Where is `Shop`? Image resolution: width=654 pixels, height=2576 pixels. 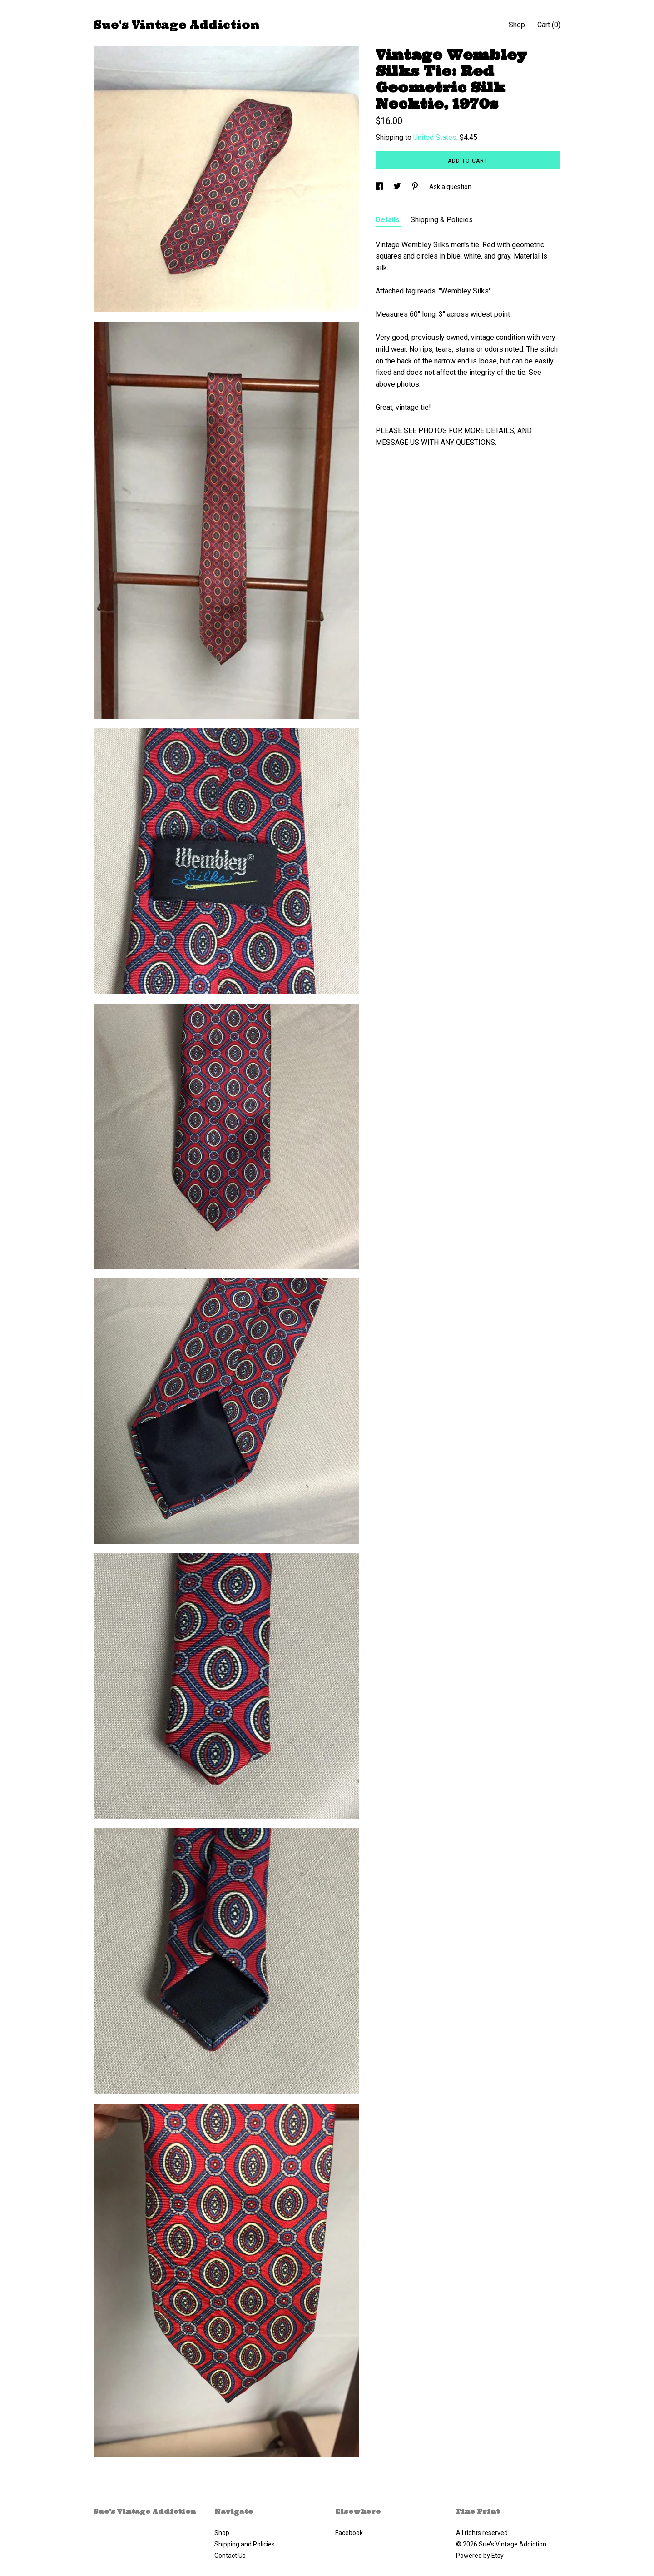
Shop is located at coordinates (517, 24).